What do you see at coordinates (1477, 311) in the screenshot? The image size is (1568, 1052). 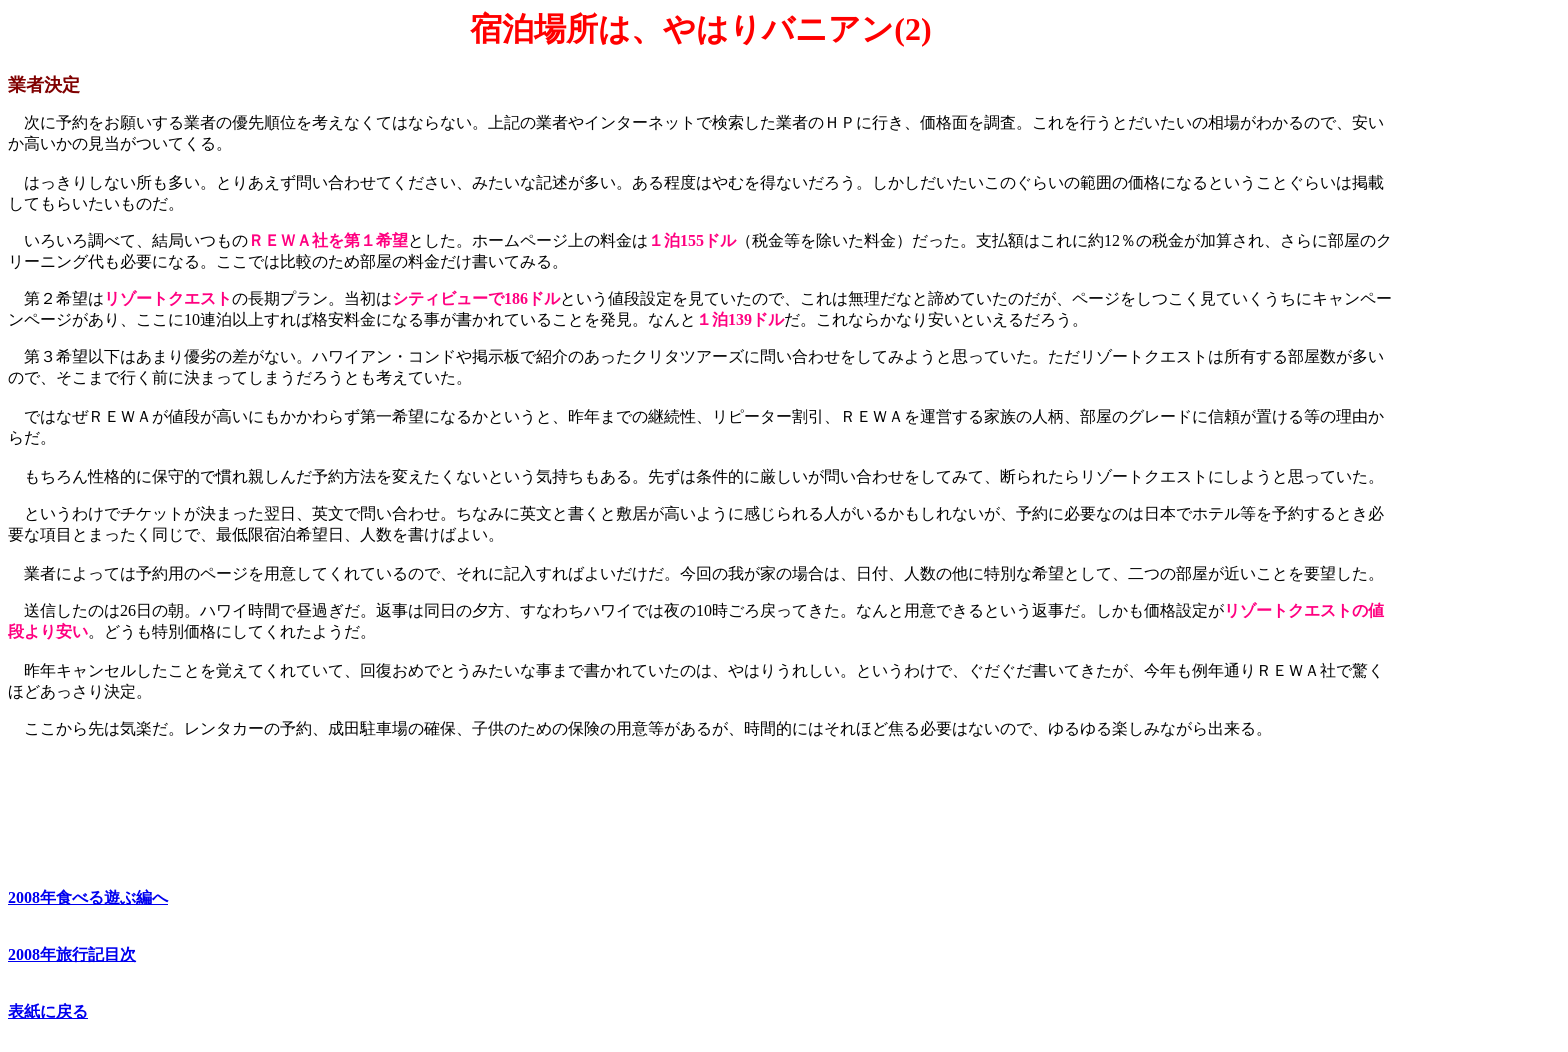 I see `[Advertisement]` at bounding box center [1477, 311].